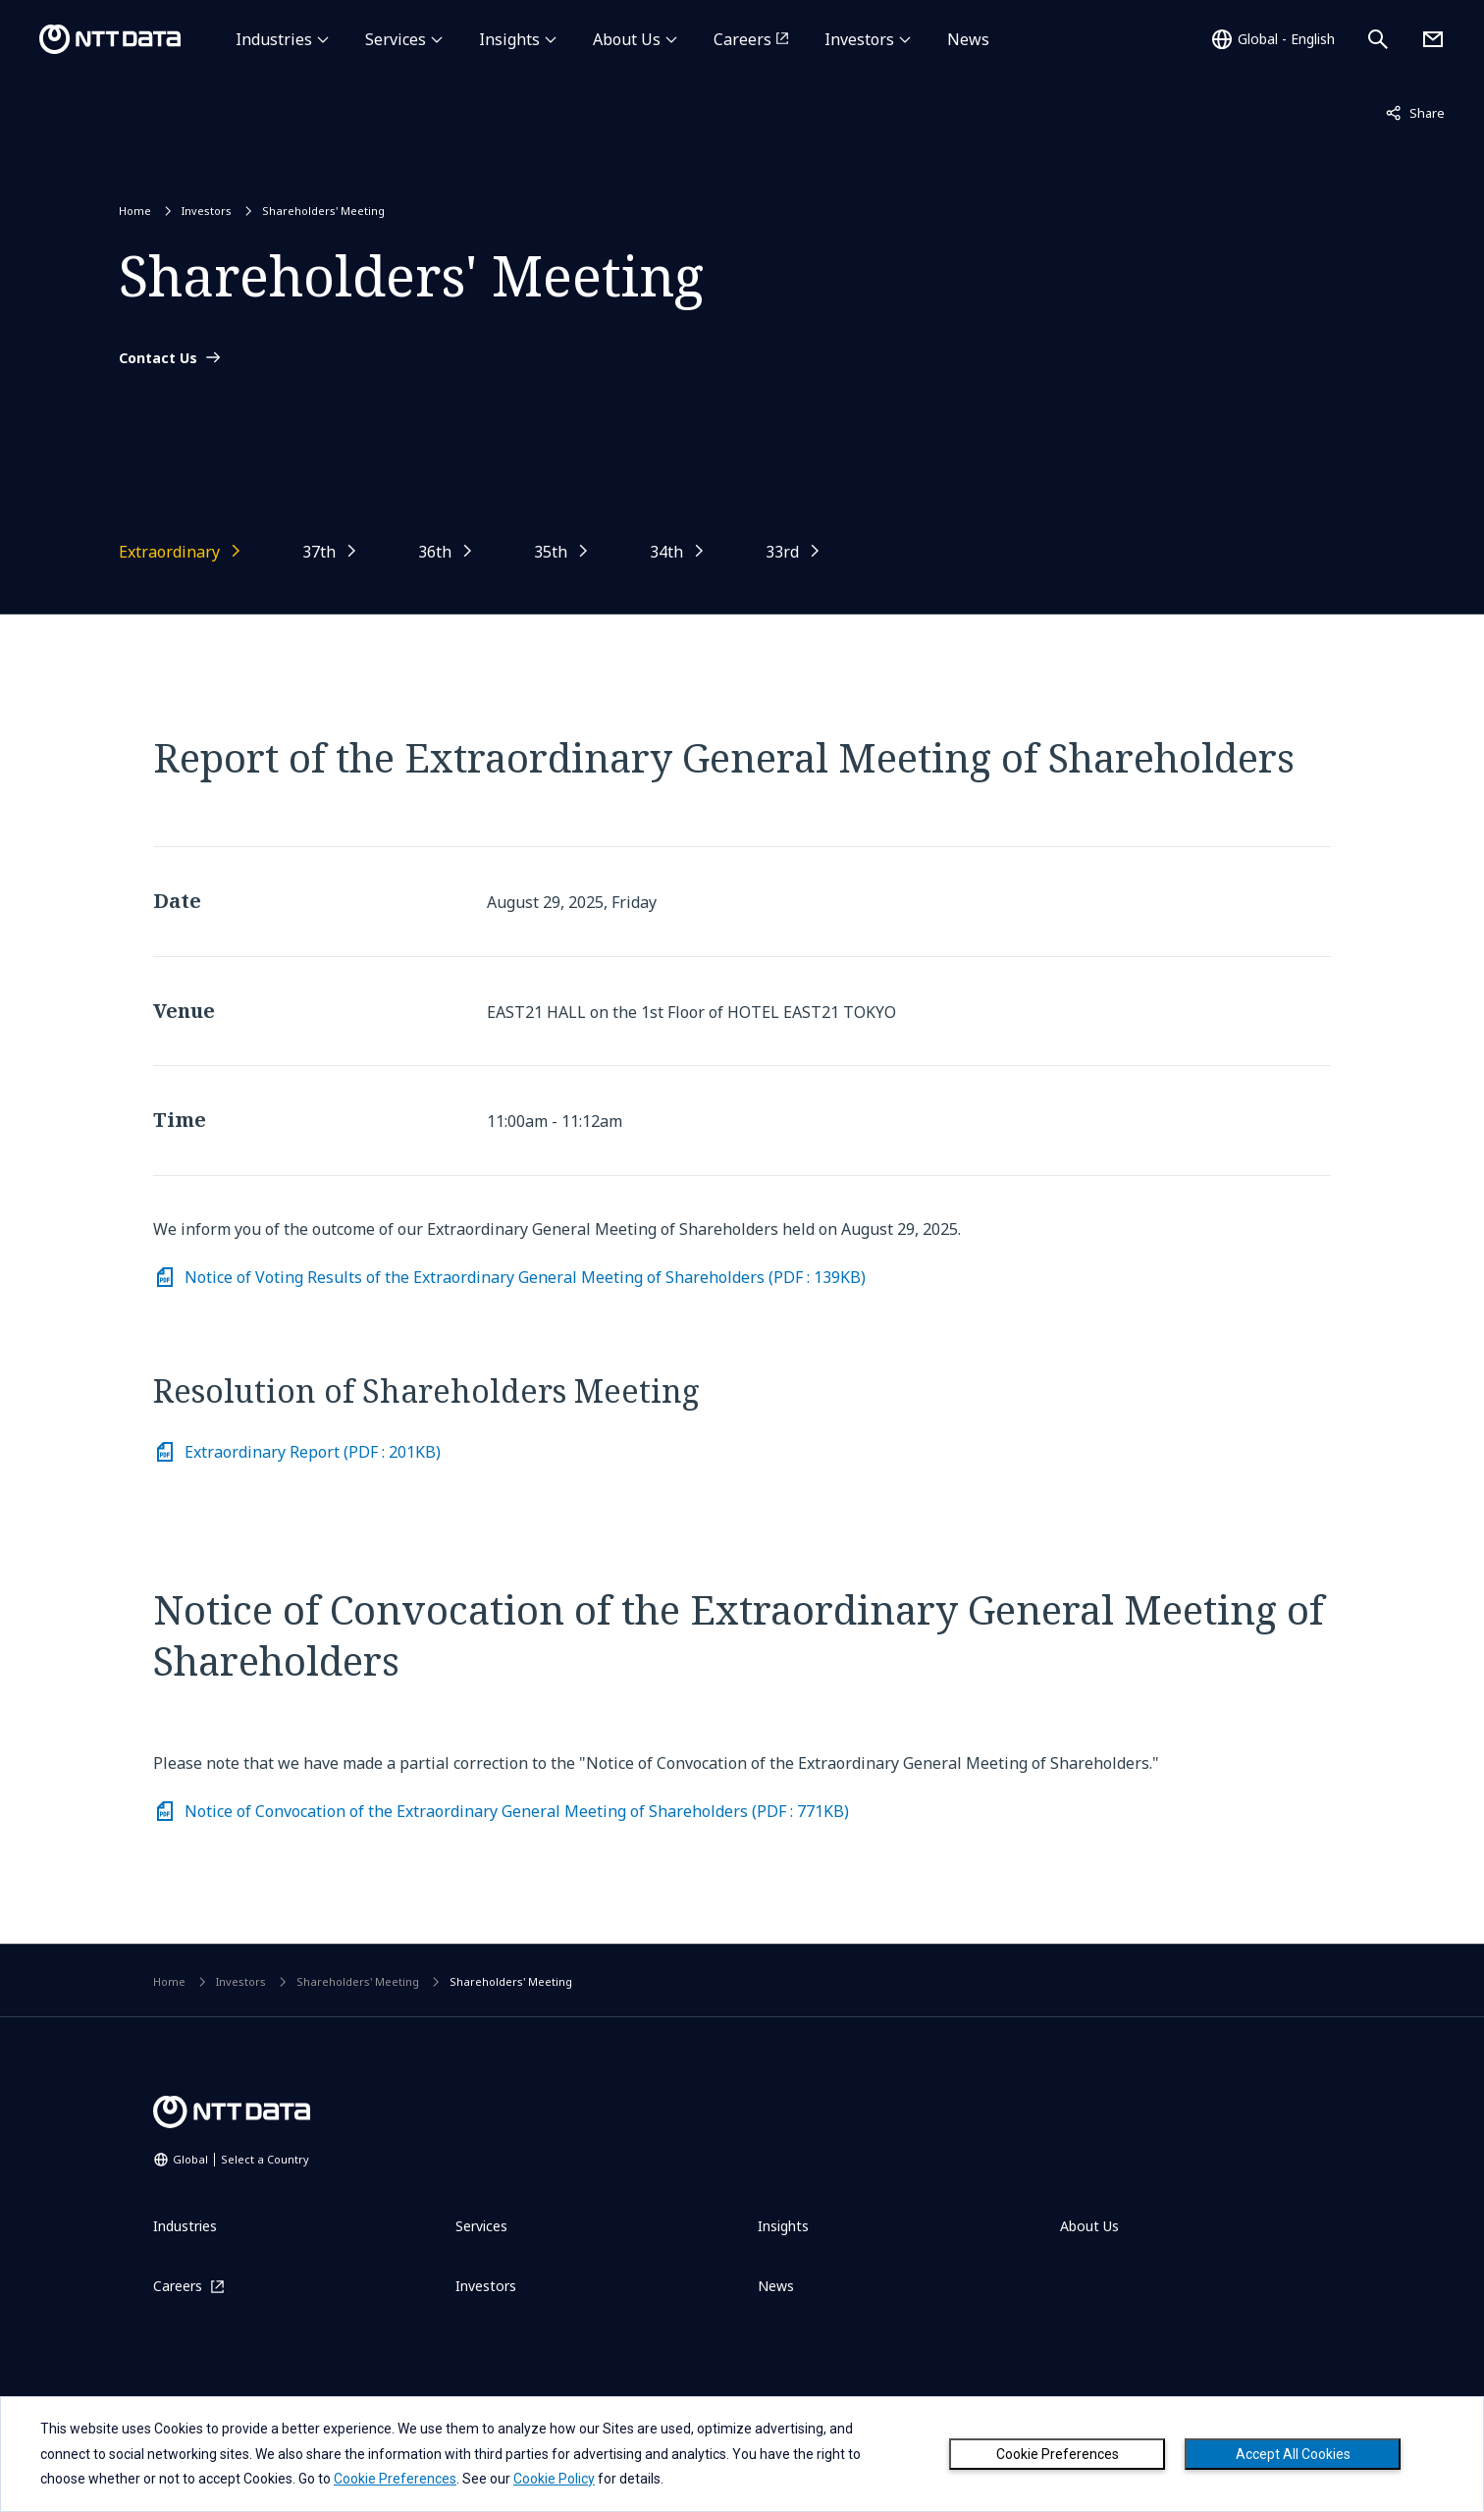 The height and width of the screenshot is (2512, 1484). I want to click on Cookie Preferences [button], so click(395, 2478).